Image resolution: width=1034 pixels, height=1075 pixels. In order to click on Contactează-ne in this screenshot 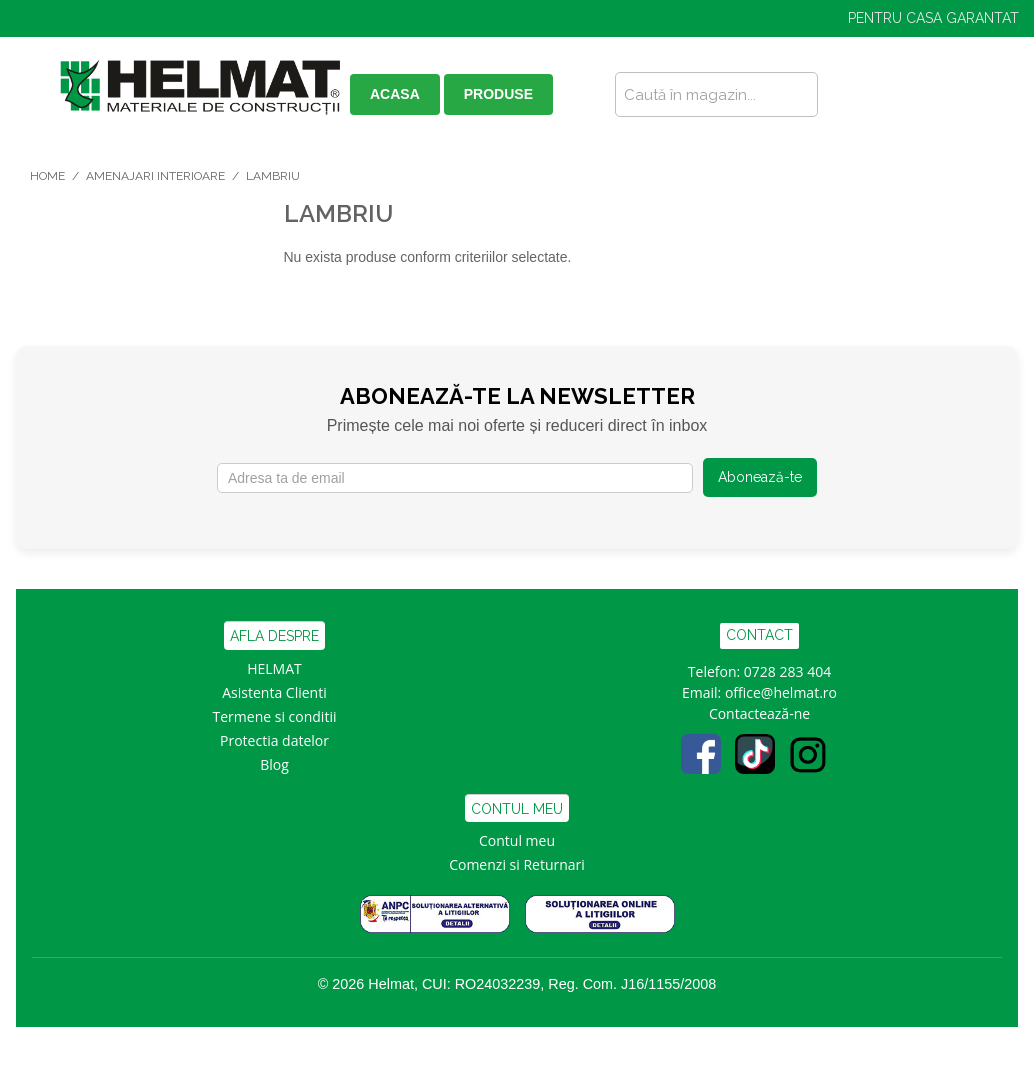, I will do `click(759, 713)`.